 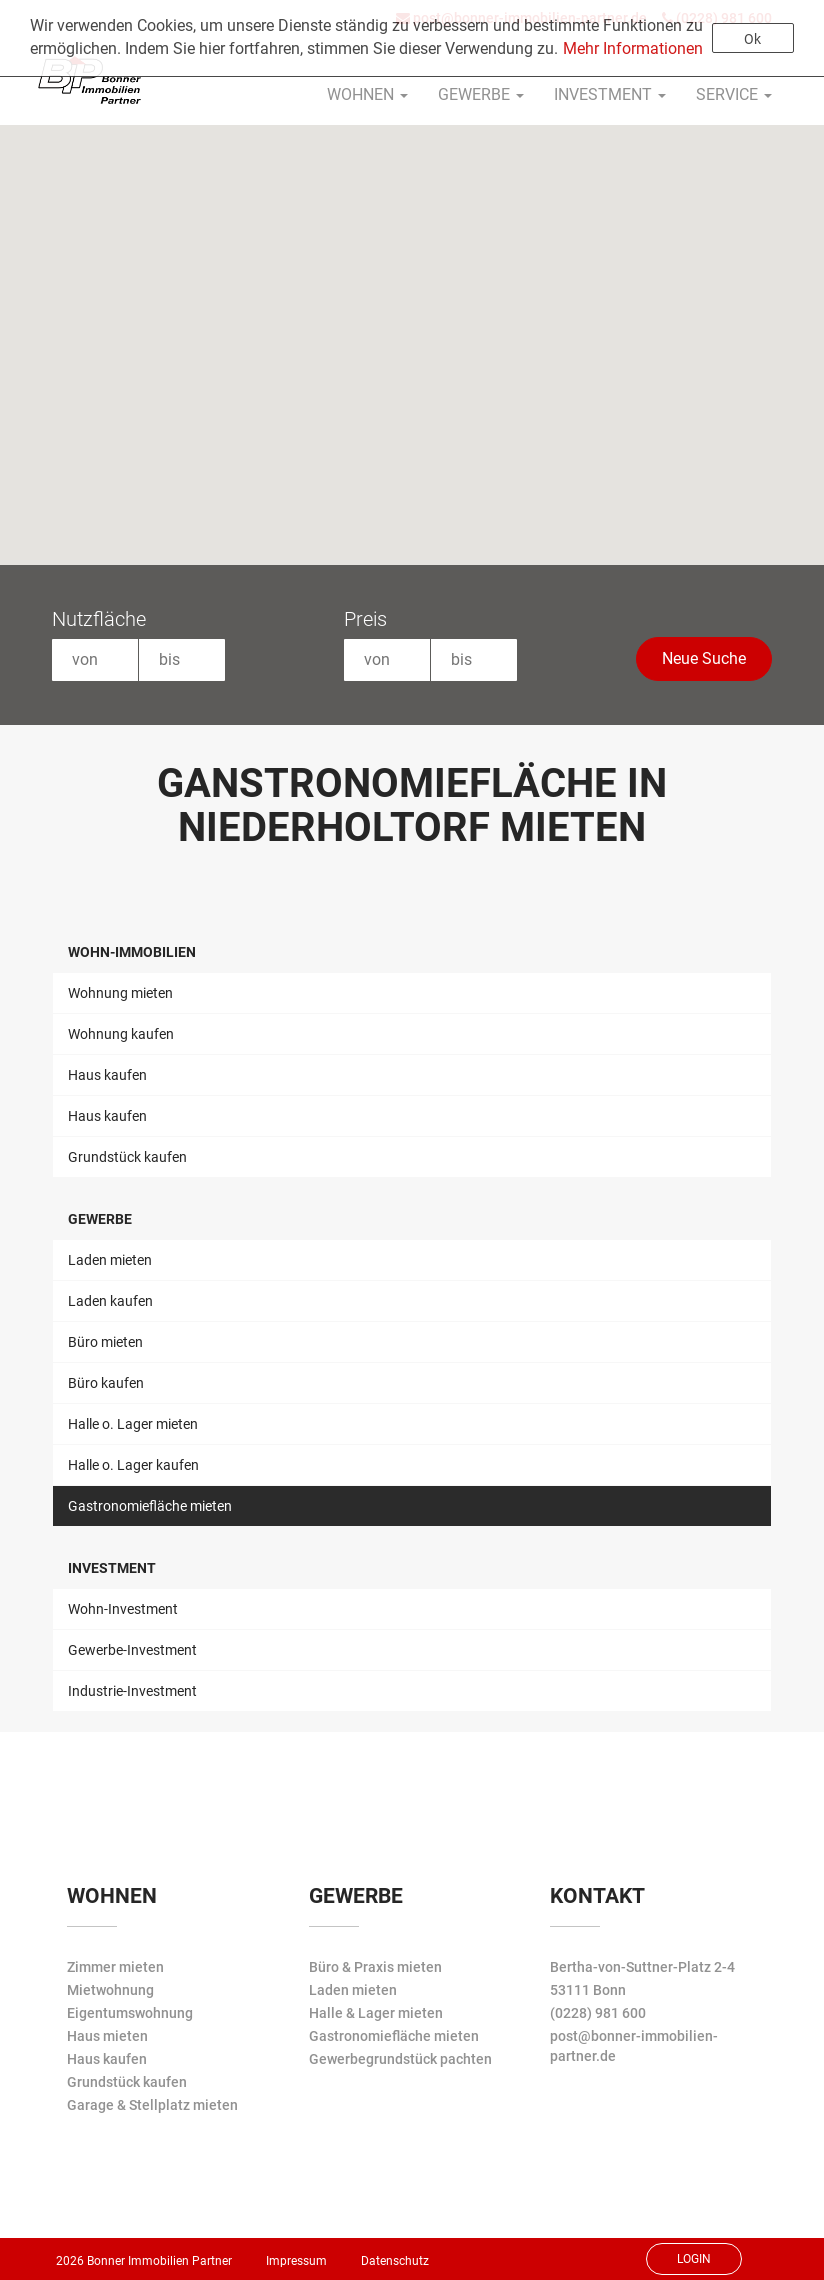 I want to click on Halle o. Lager kaufen, so click(x=133, y=1465).